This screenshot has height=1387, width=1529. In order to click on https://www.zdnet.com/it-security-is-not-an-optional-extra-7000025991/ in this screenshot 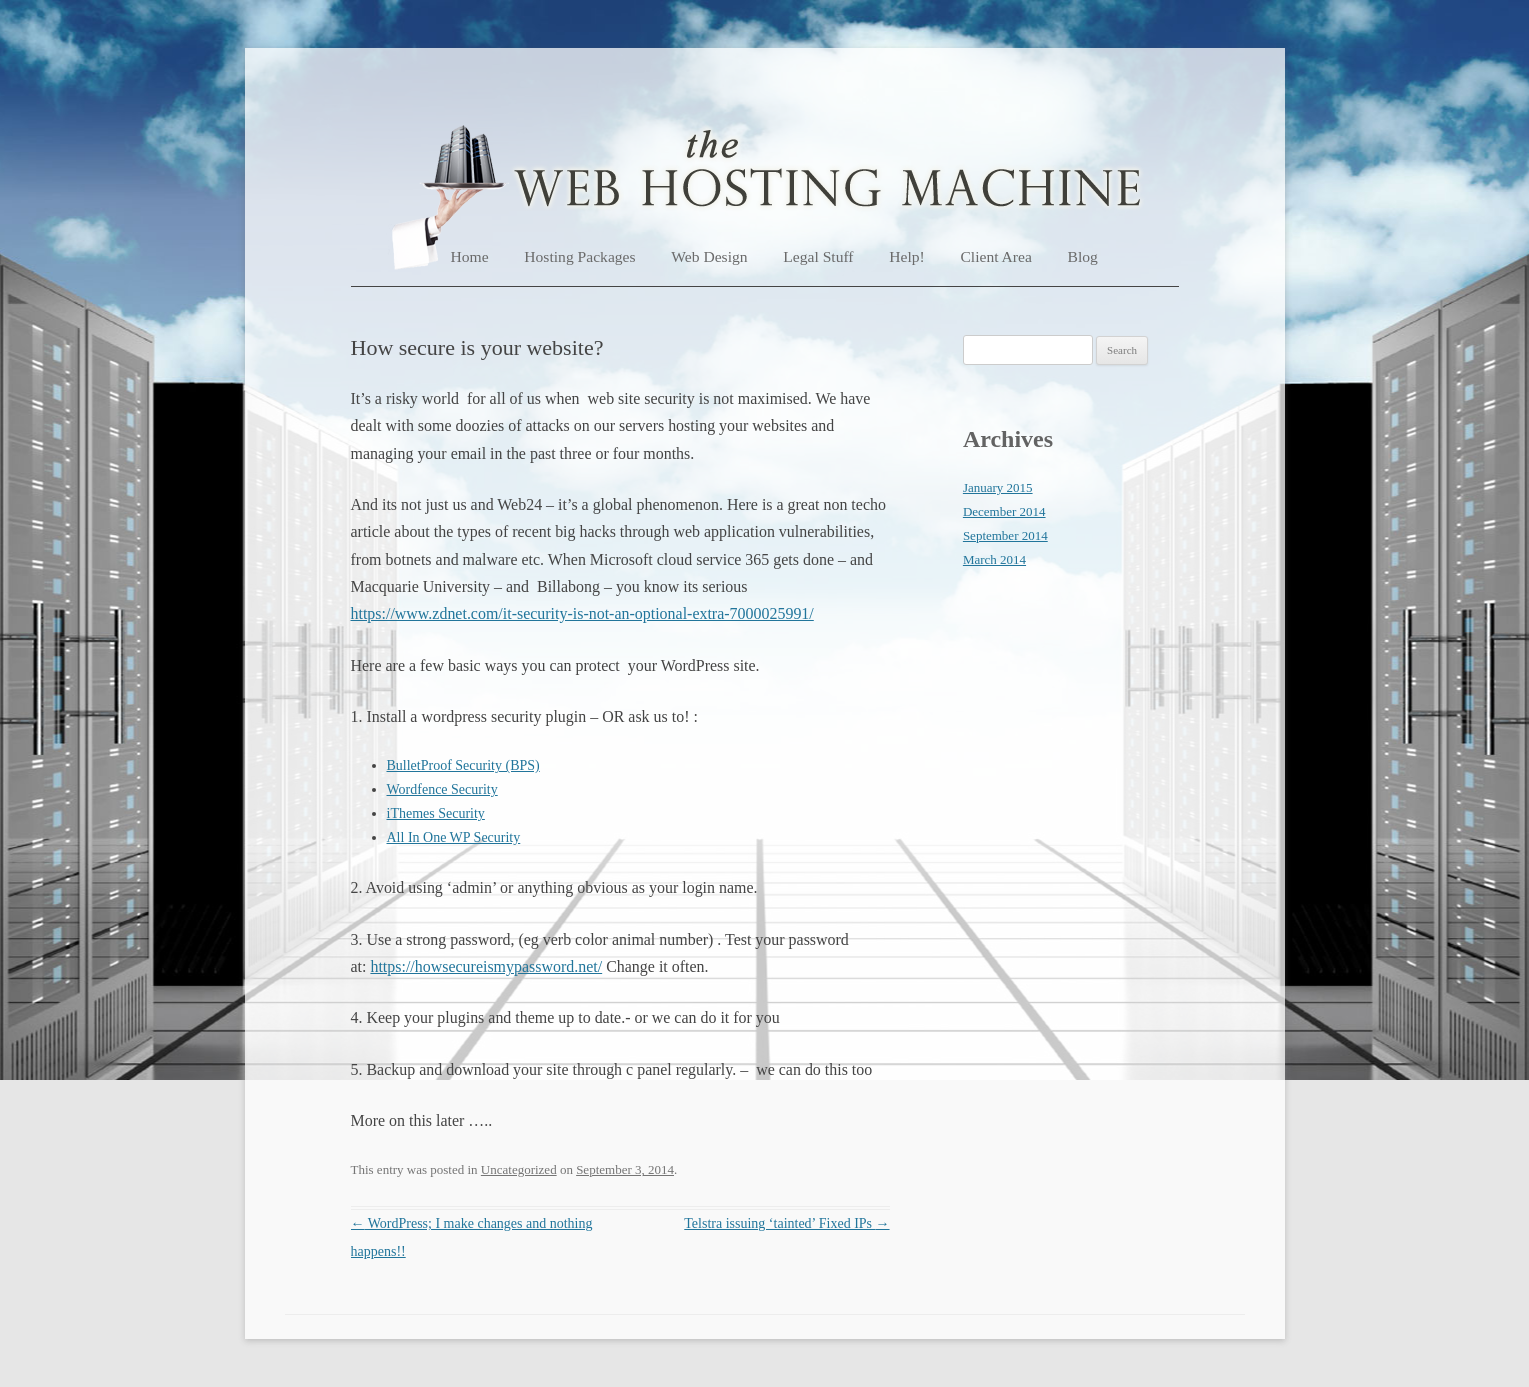, I will do `click(582, 613)`.